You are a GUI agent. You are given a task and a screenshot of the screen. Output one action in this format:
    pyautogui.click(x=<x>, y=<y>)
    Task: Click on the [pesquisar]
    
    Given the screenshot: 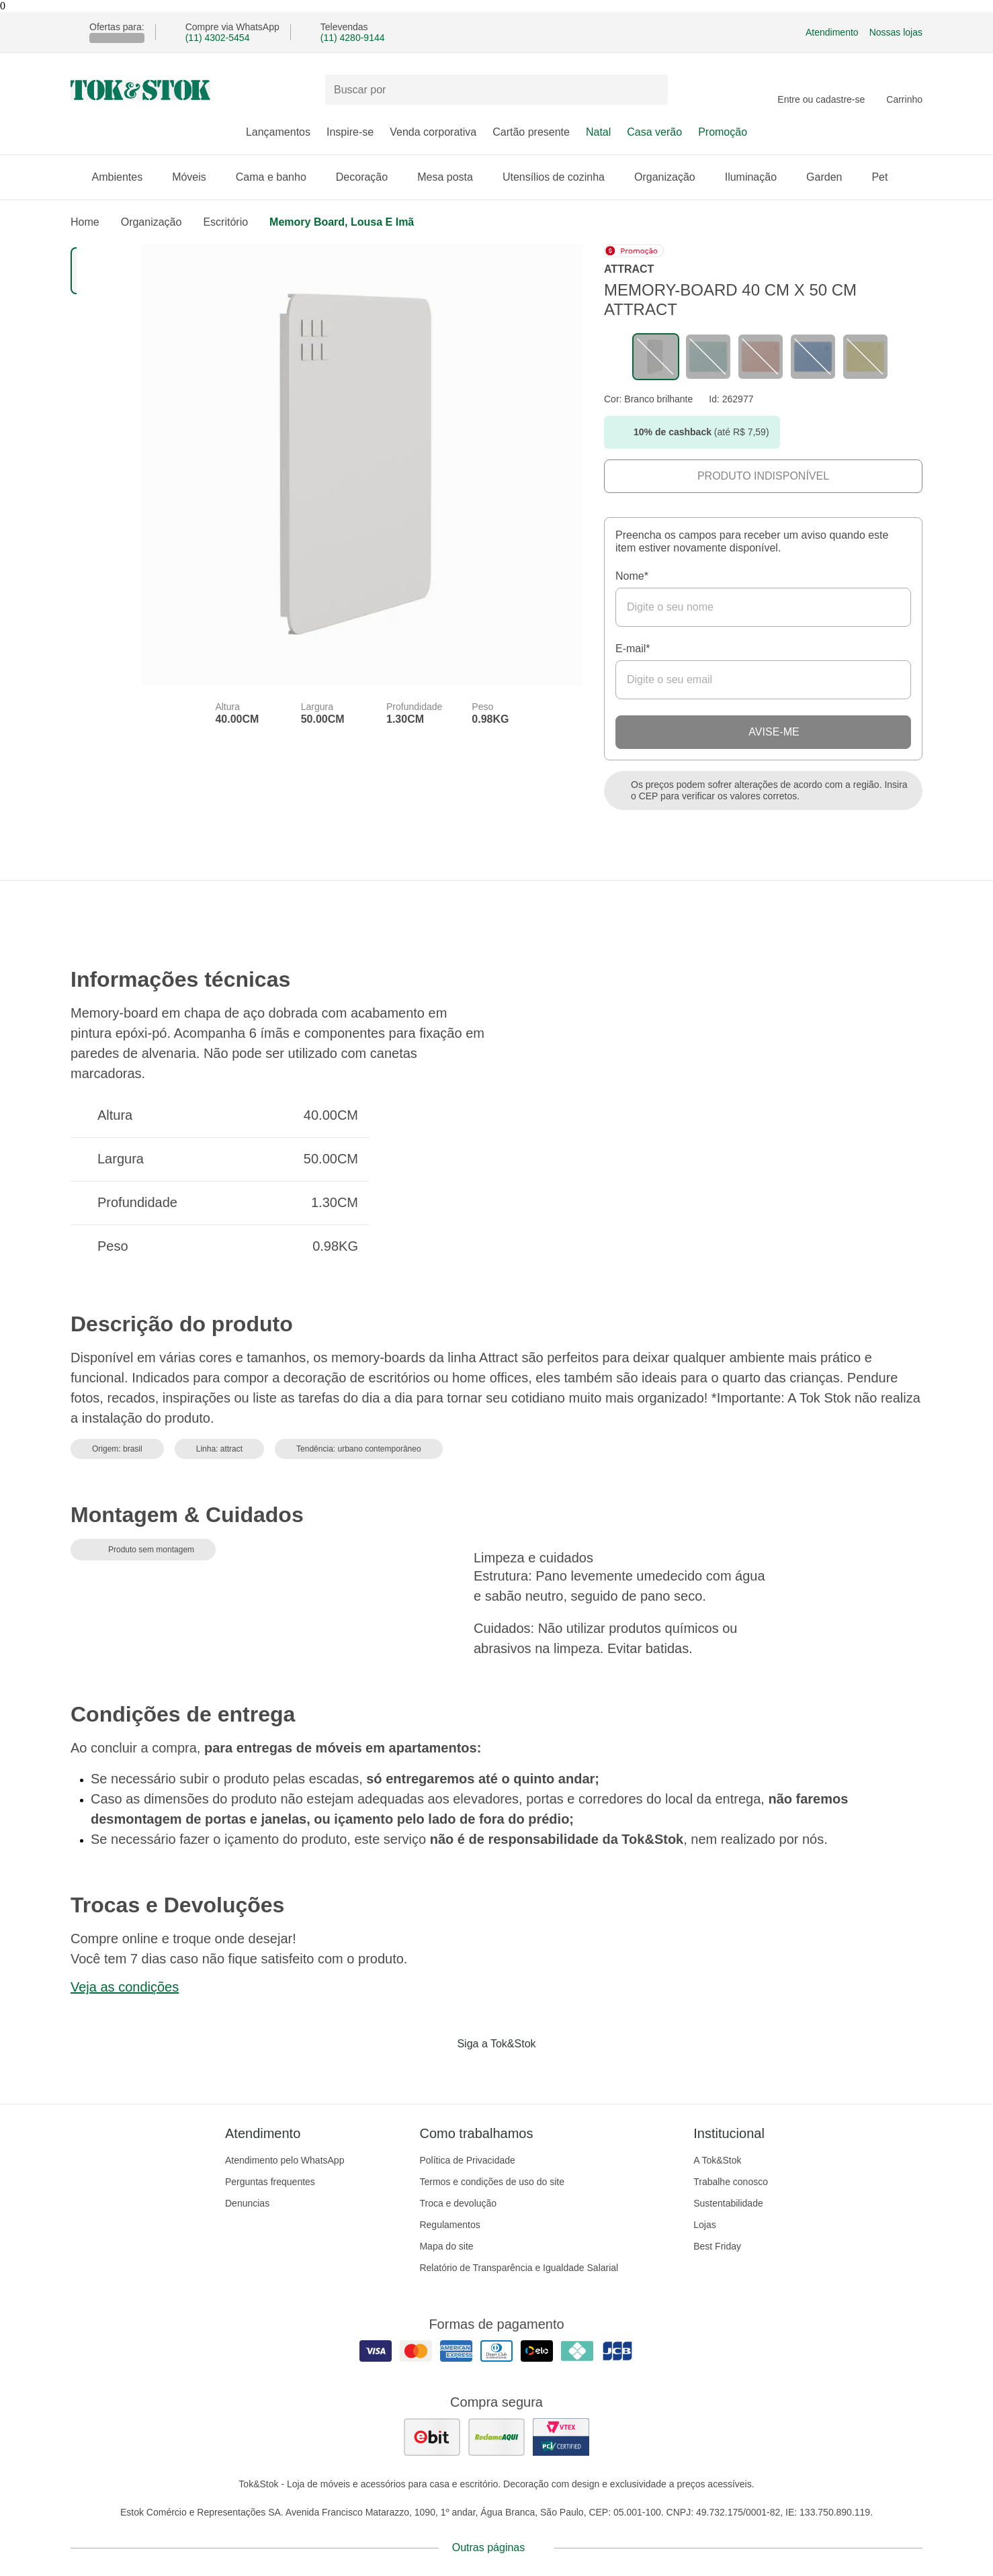 What is the action you would take?
    pyautogui.click(x=652, y=90)
    